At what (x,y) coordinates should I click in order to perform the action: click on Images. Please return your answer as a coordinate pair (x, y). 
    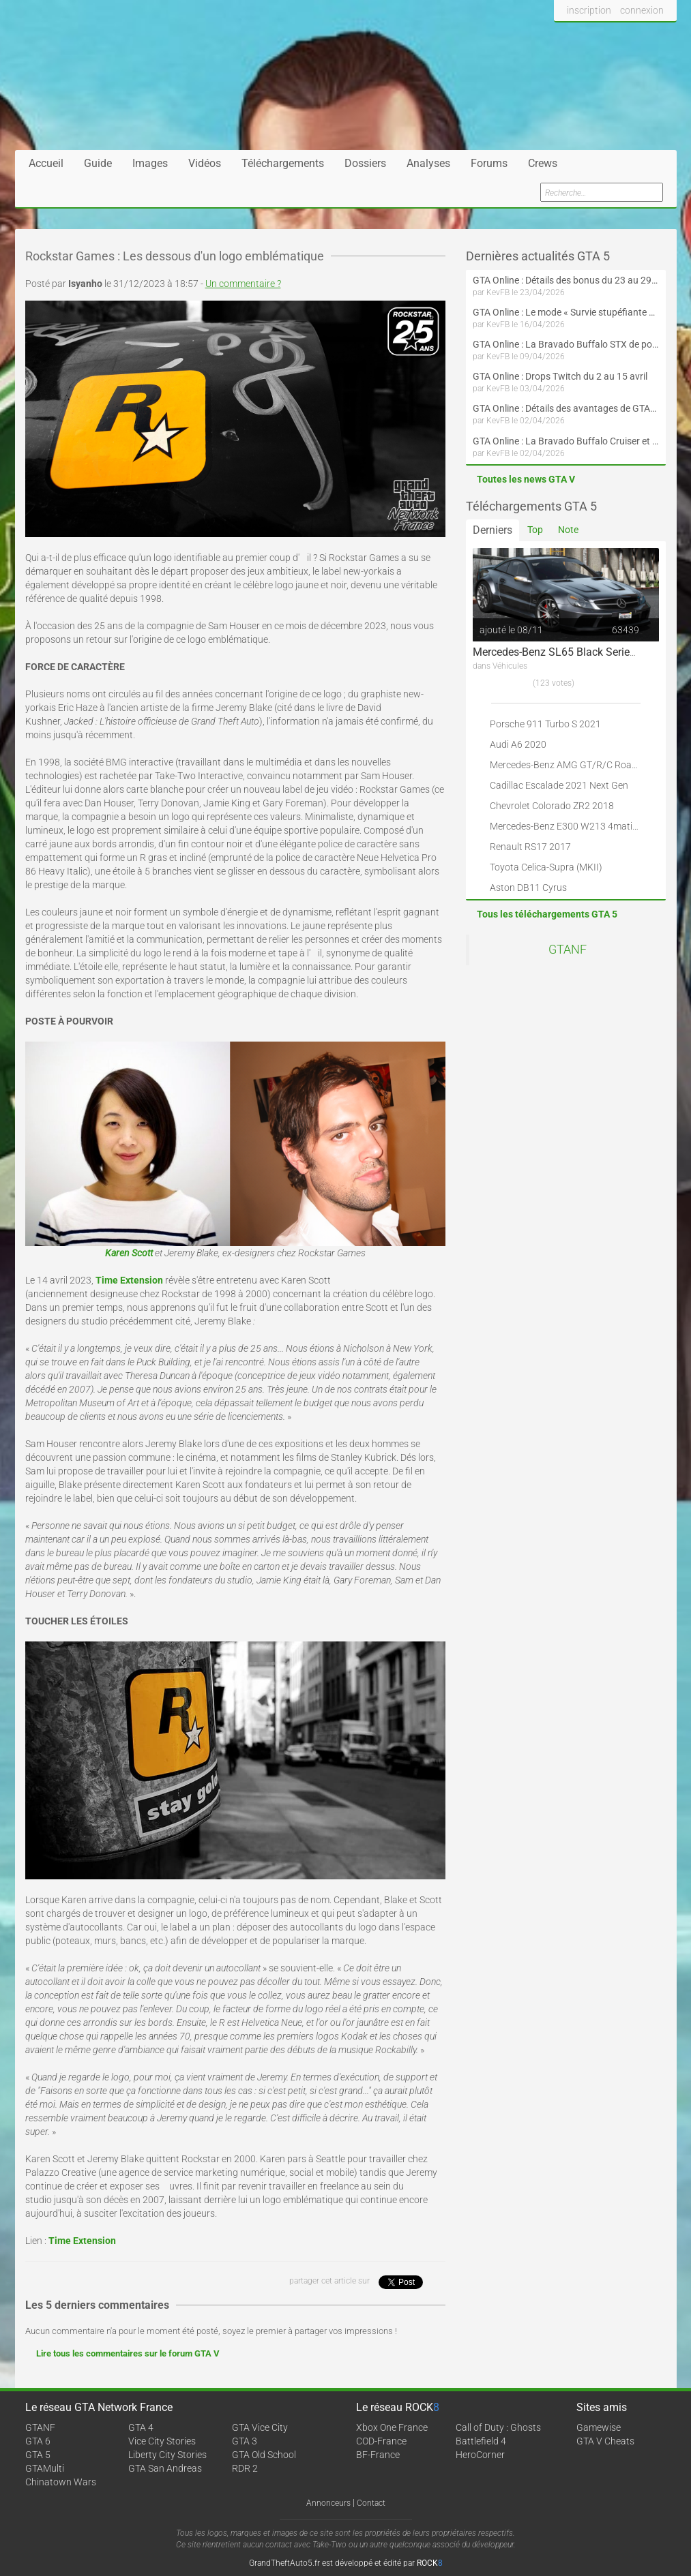
    Looking at the image, I should click on (150, 163).